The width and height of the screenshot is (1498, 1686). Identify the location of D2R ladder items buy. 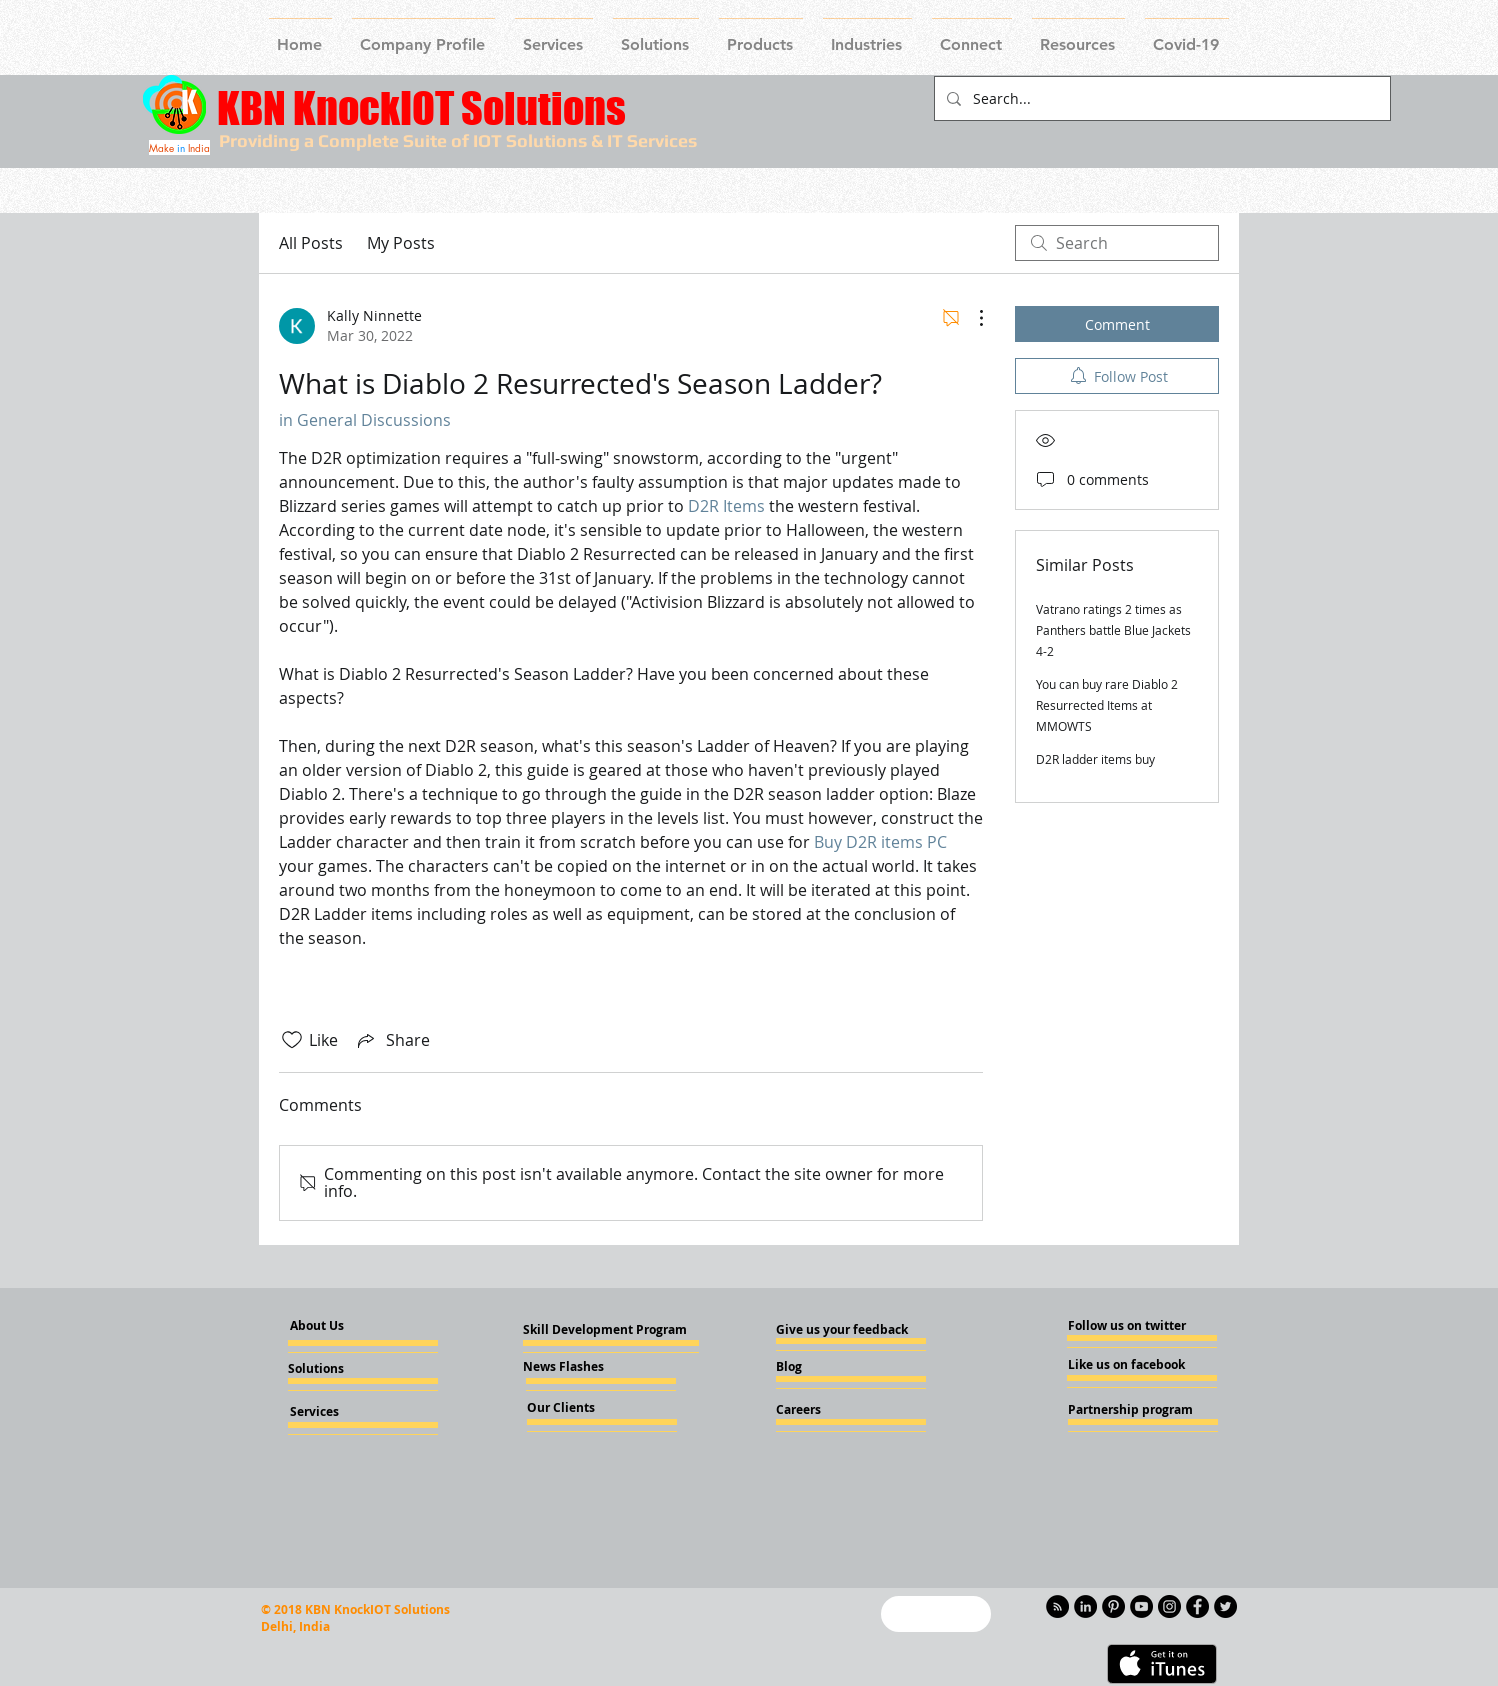
(1095, 759).